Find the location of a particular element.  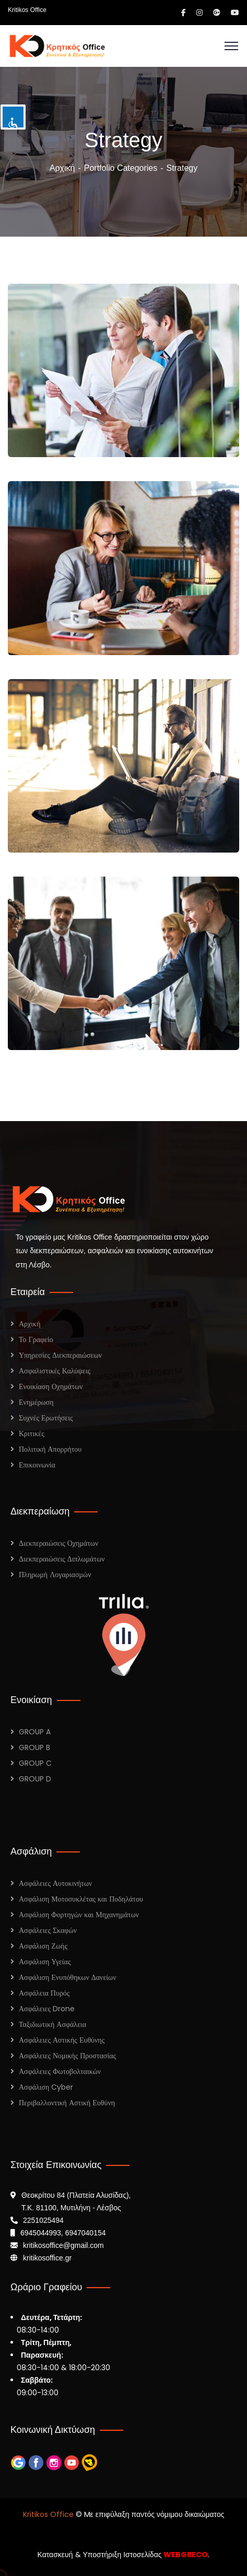

Ασφάλεια Πυρός is located at coordinates (44, 1993).